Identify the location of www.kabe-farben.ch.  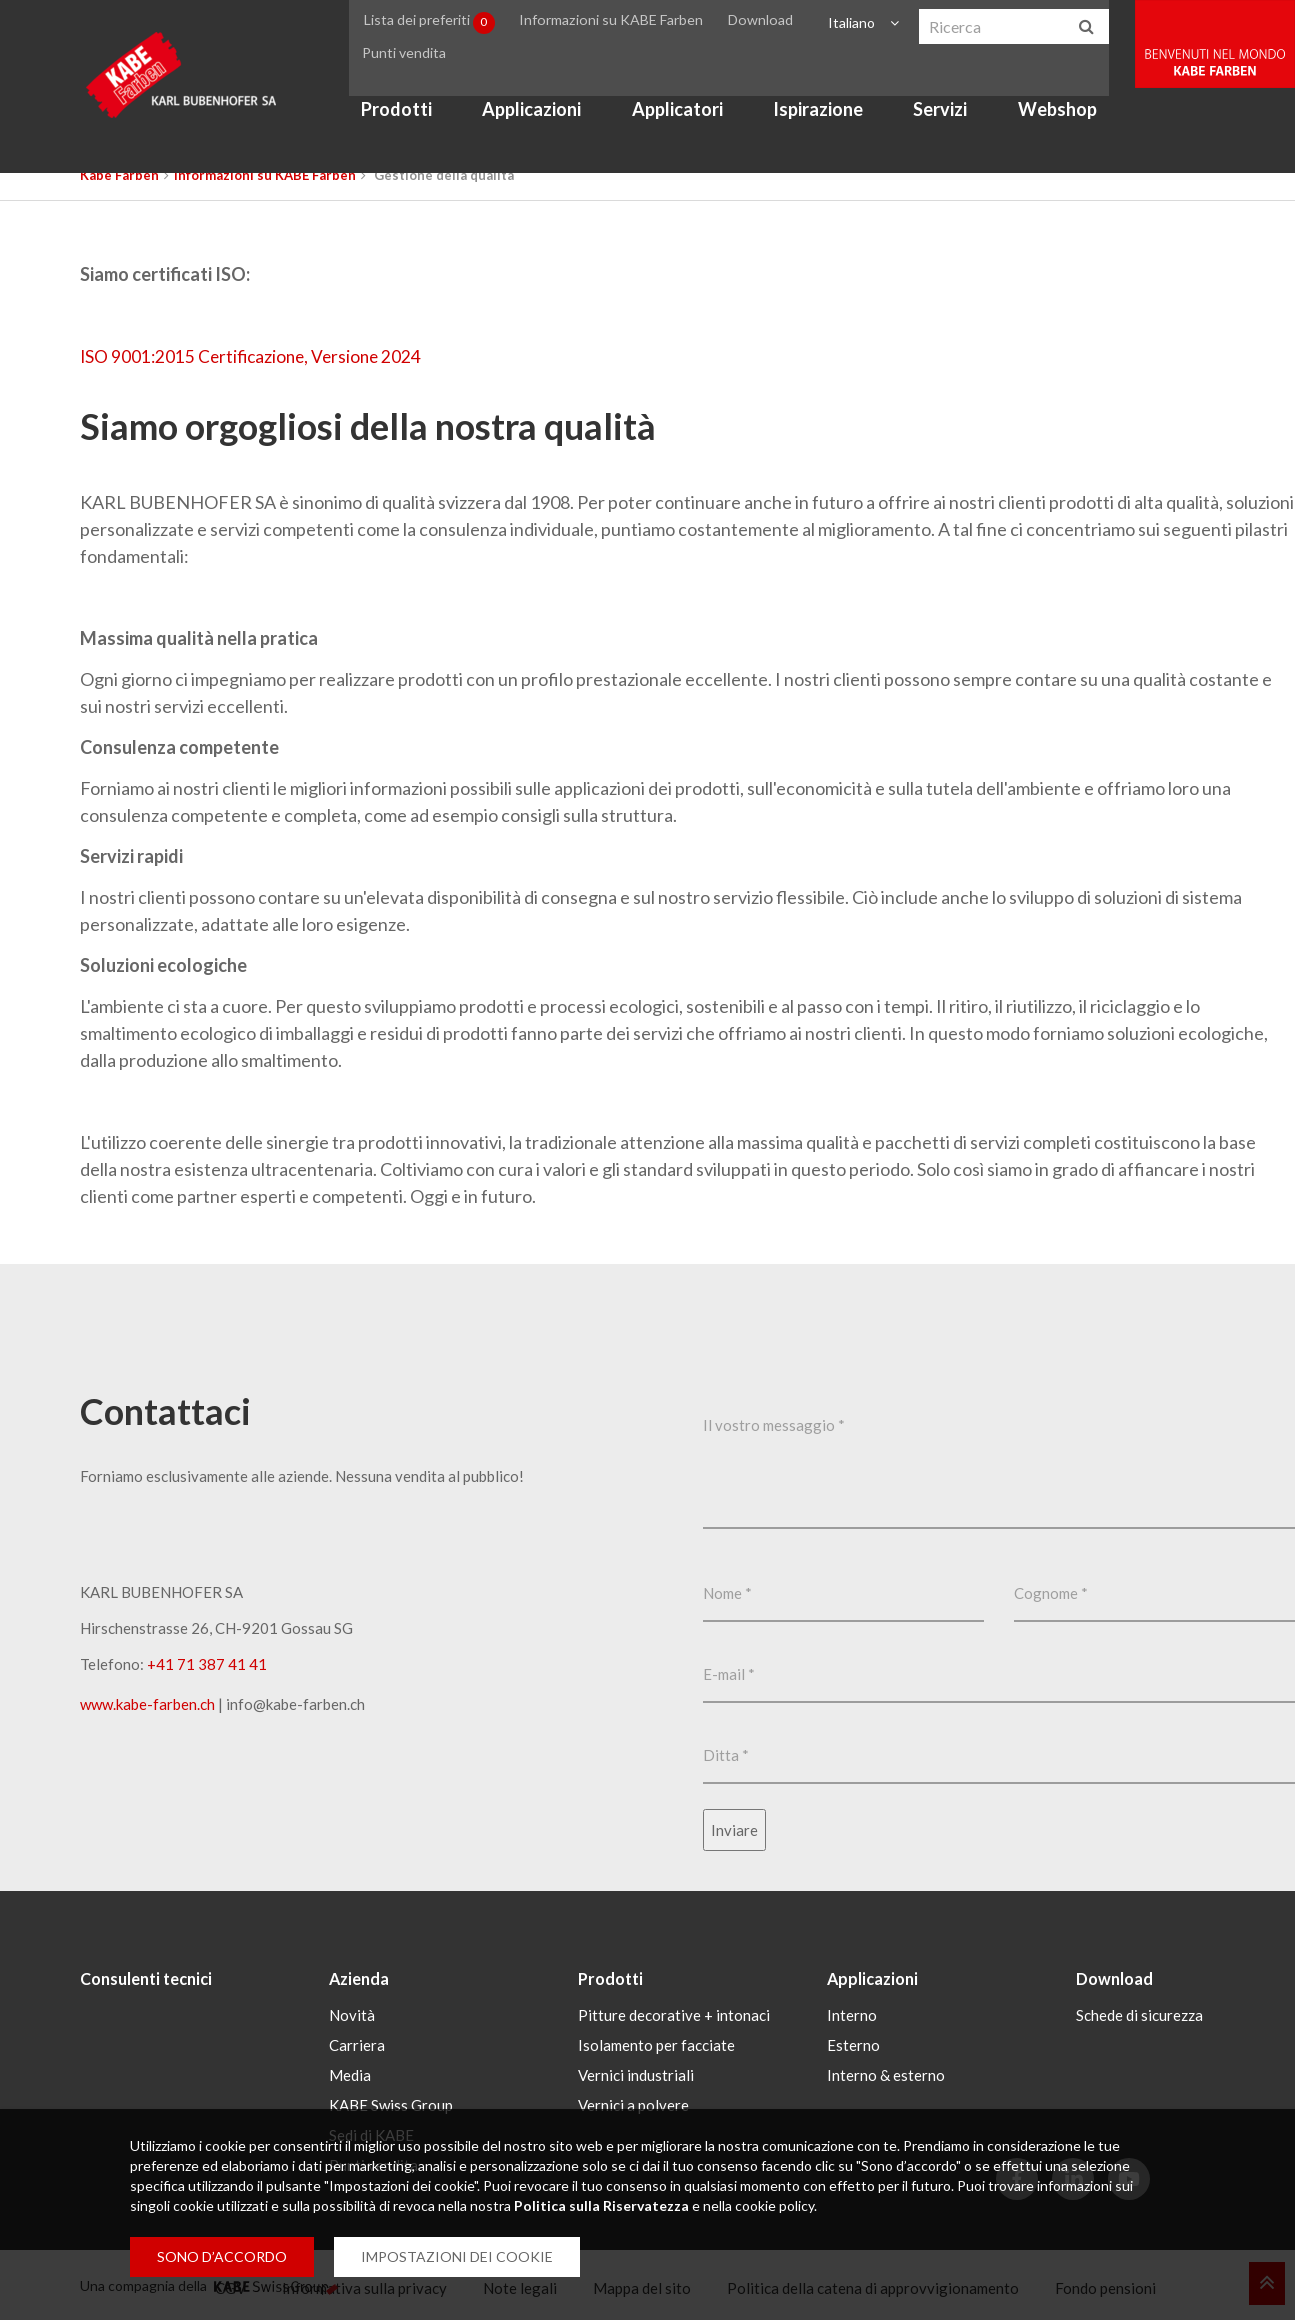
(147, 1704).